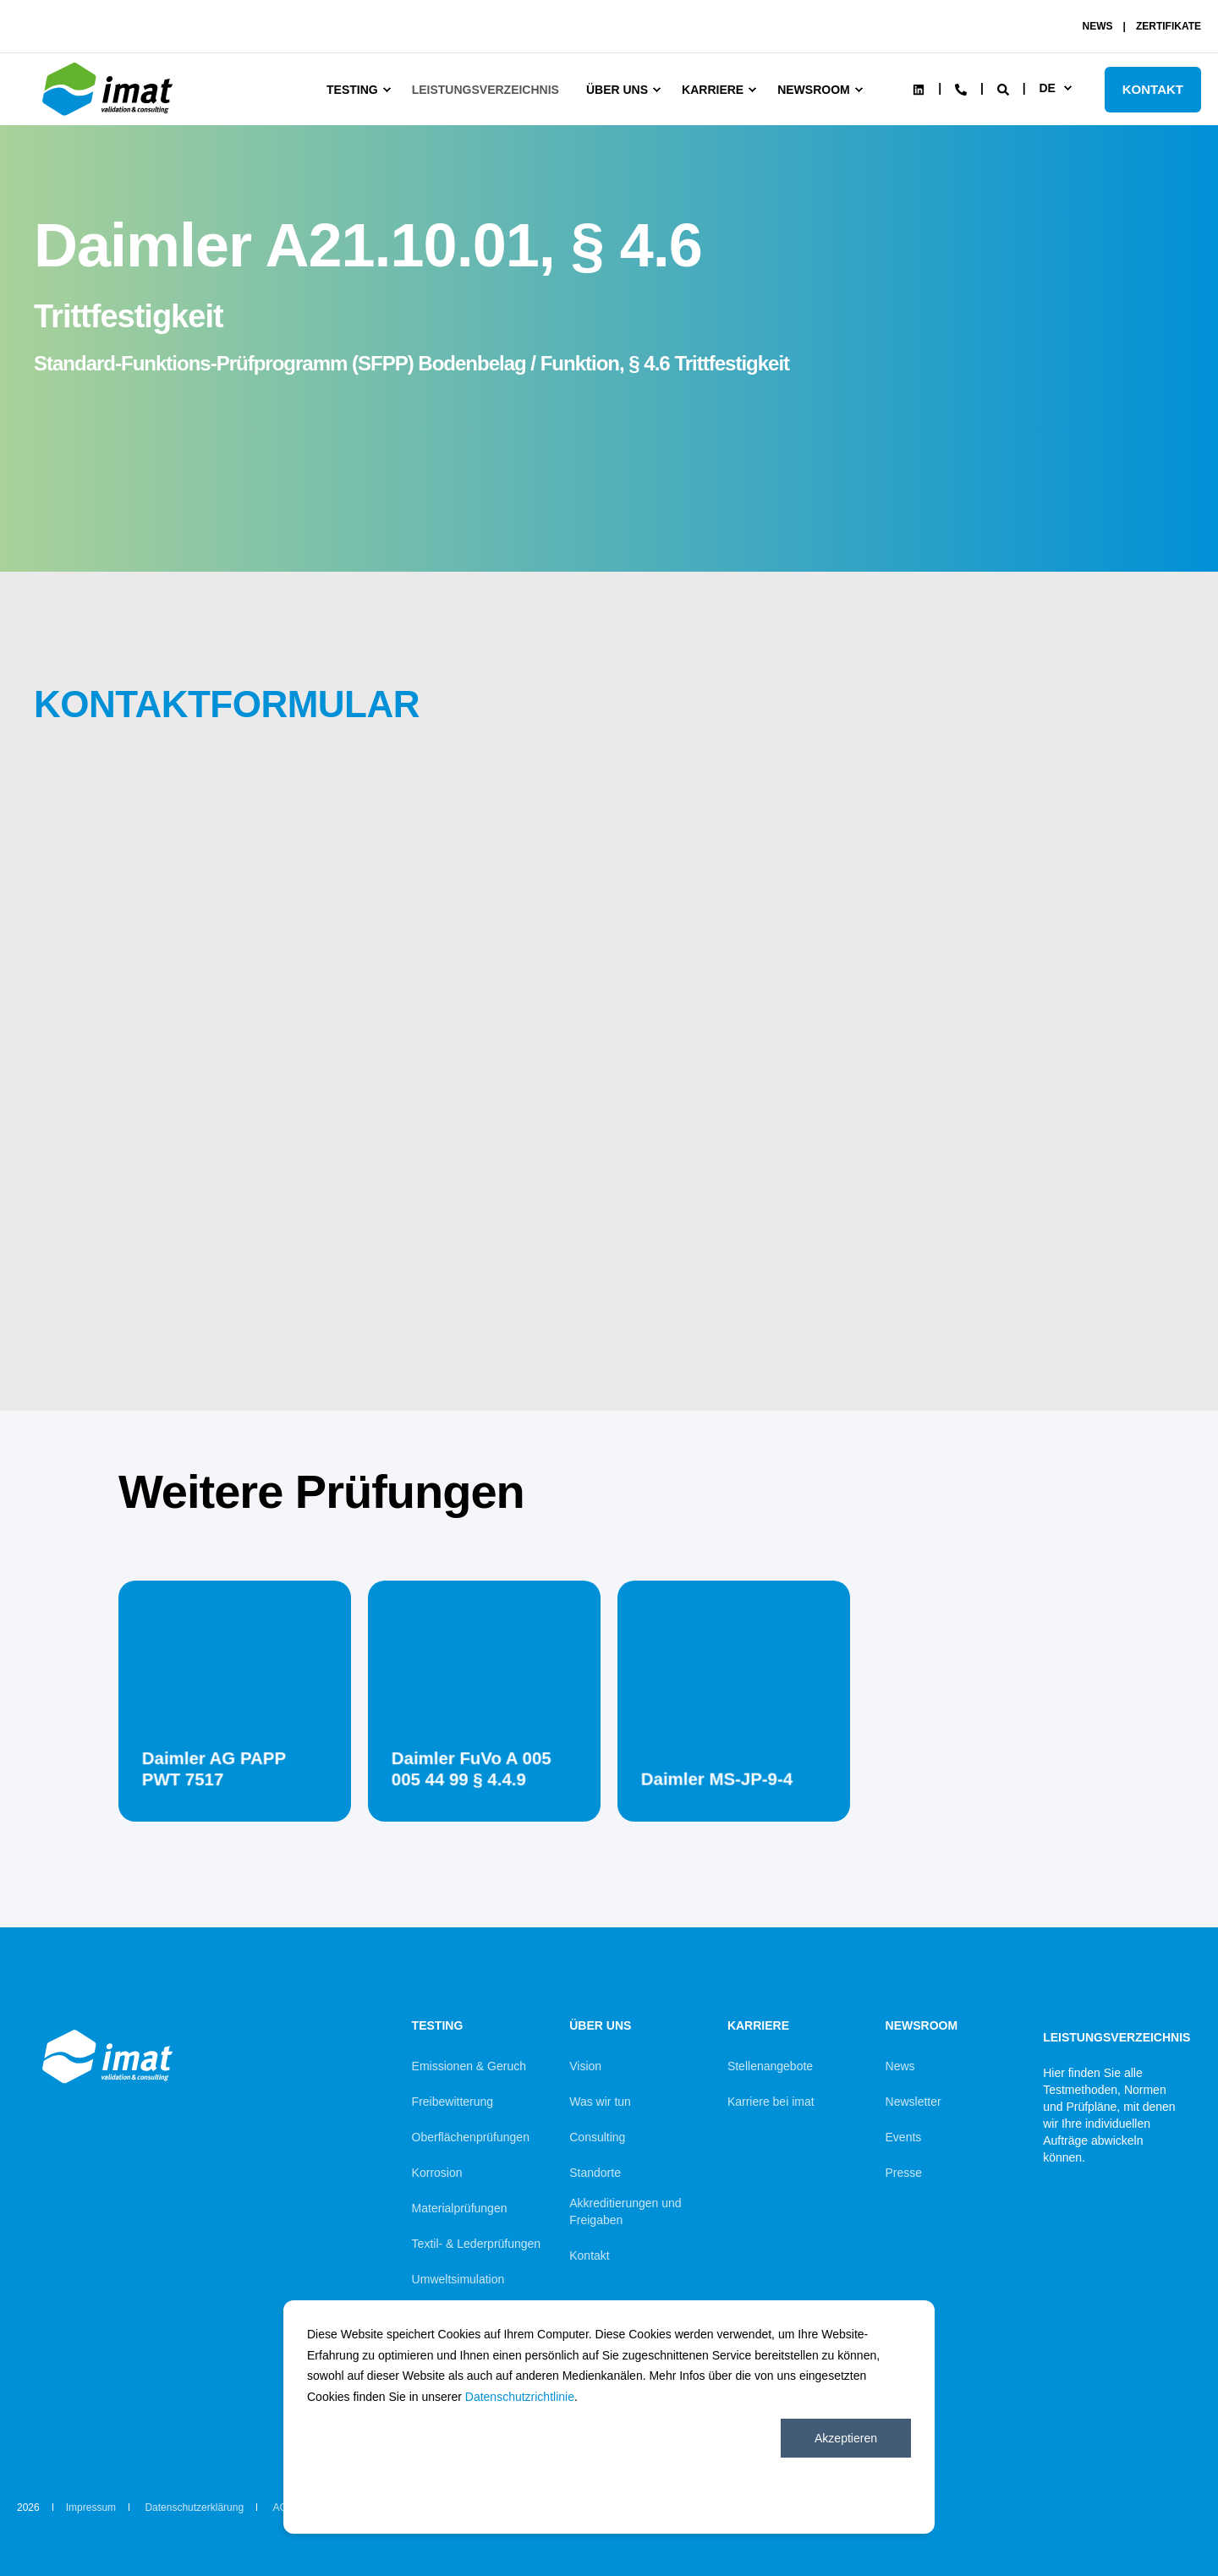  What do you see at coordinates (595, 2172) in the screenshot?
I see `Standorte [menuitem]` at bounding box center [595, 2172].